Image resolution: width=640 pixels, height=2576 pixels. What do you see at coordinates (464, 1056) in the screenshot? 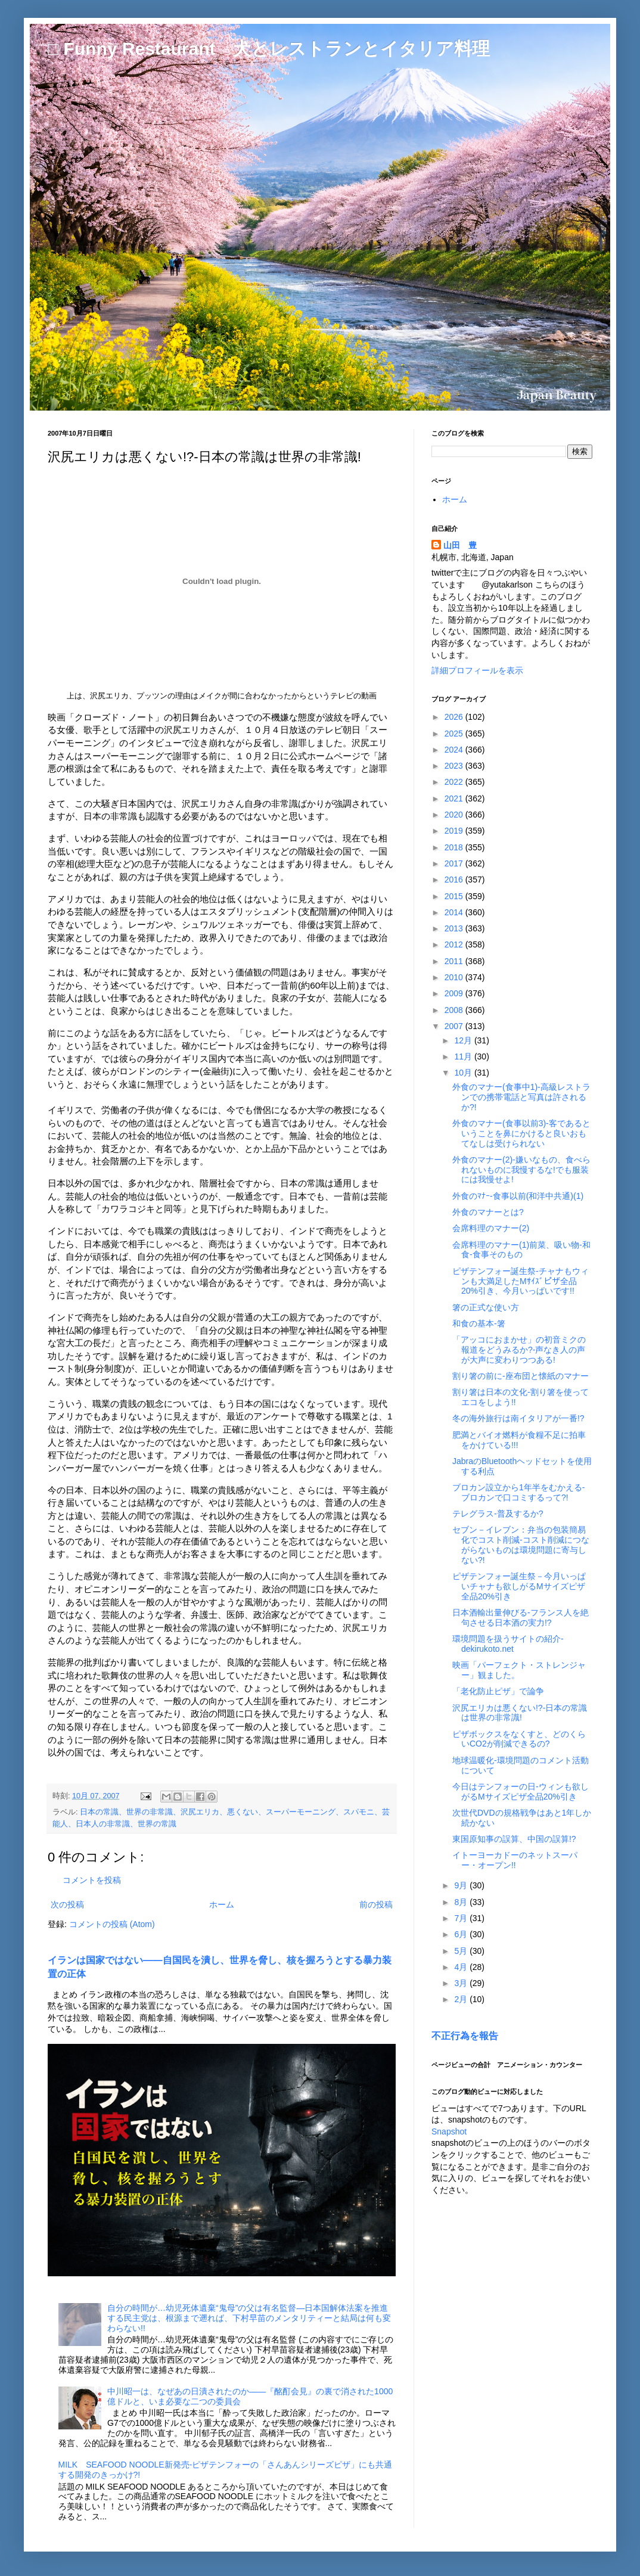
I see `11月` at bounding box center [464, 1056].